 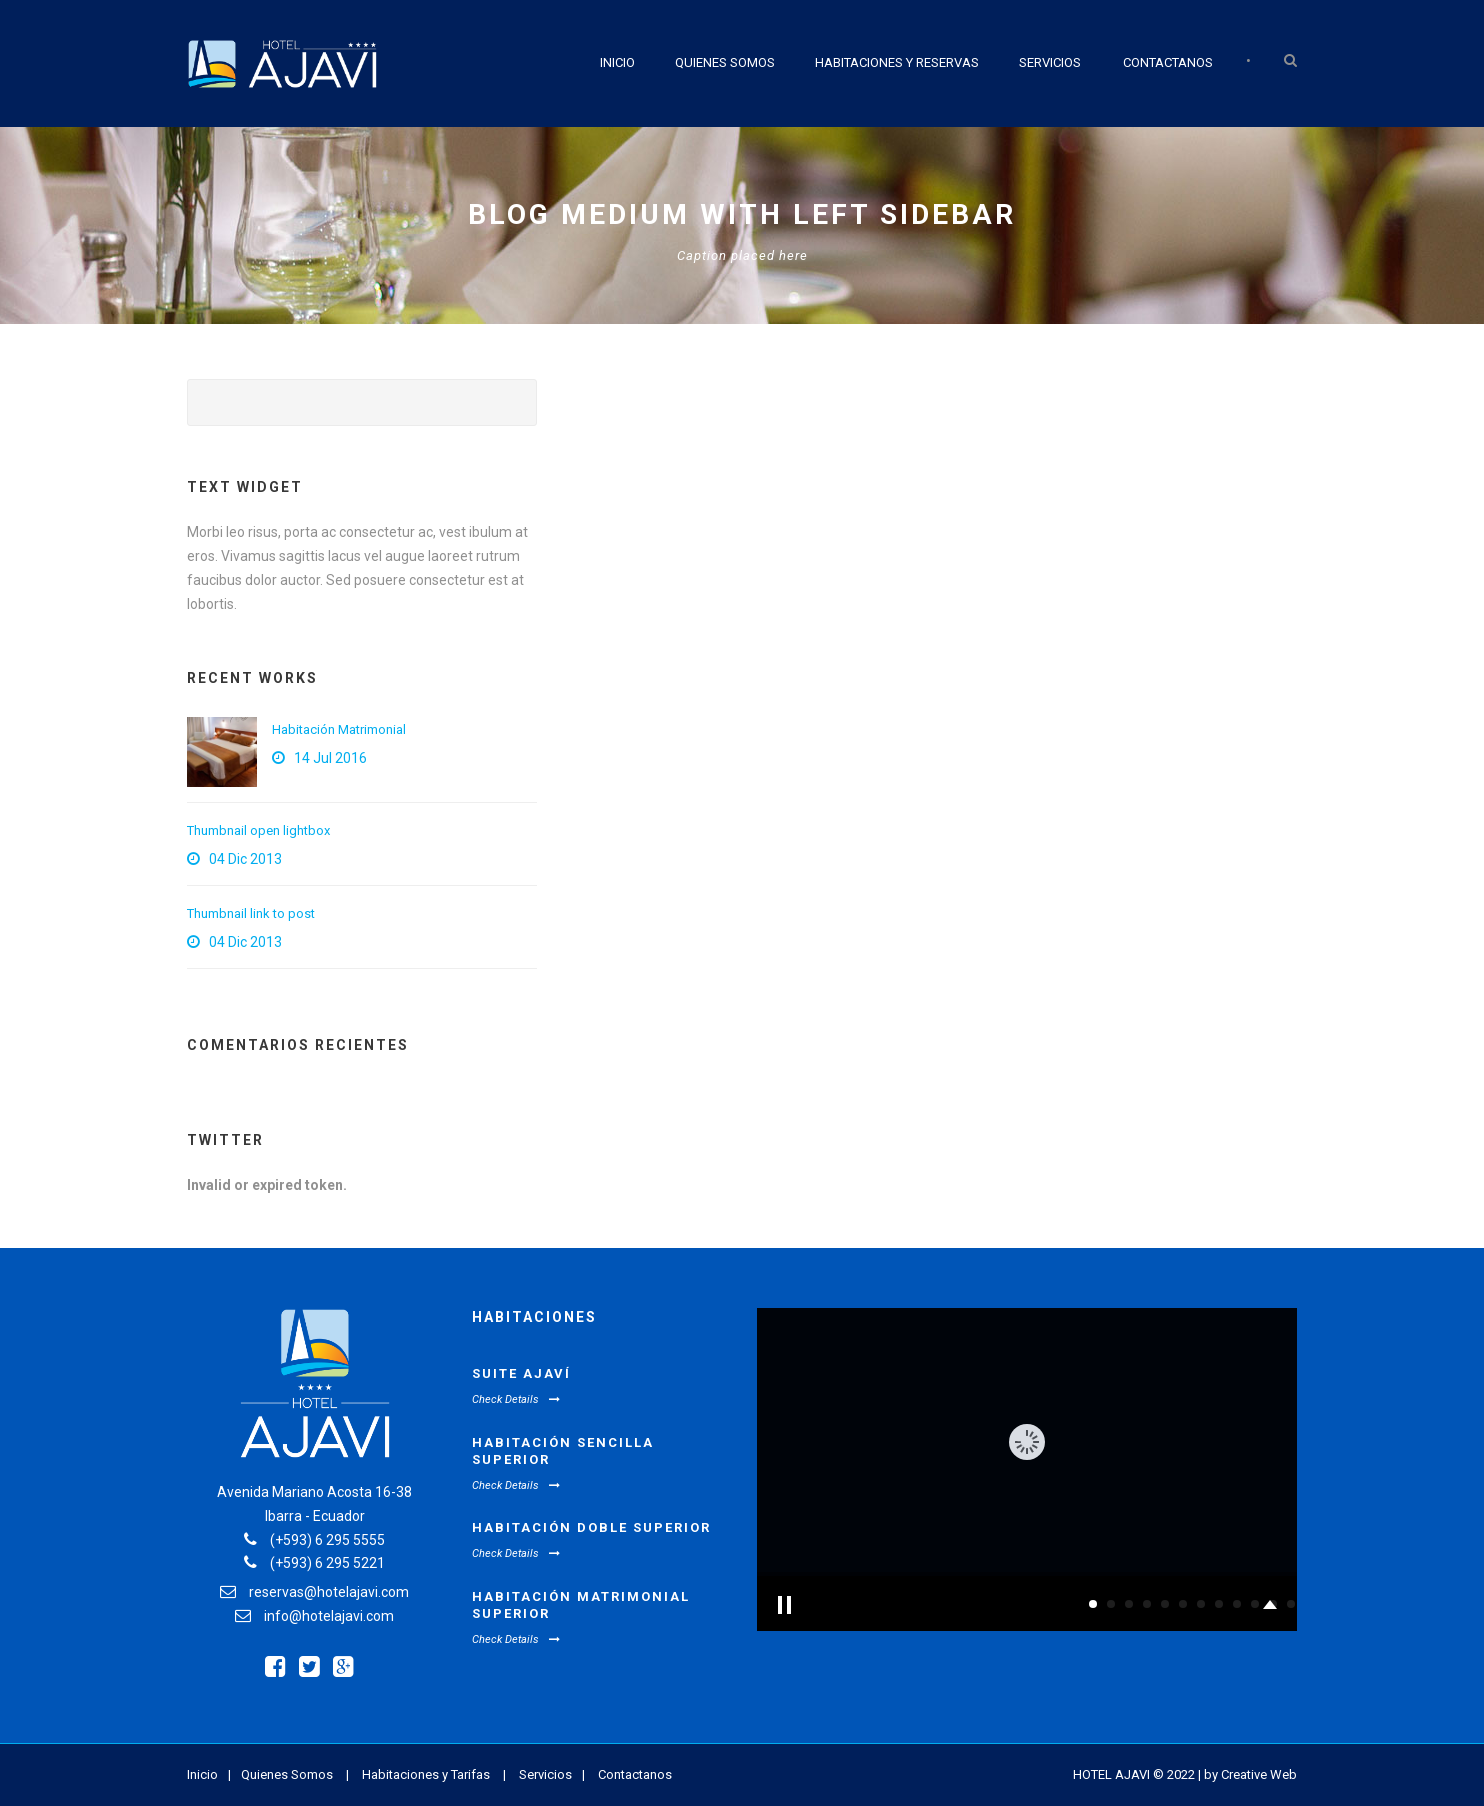 I want to click on Thumbnail open lightbox, so click(x=258, y=830).